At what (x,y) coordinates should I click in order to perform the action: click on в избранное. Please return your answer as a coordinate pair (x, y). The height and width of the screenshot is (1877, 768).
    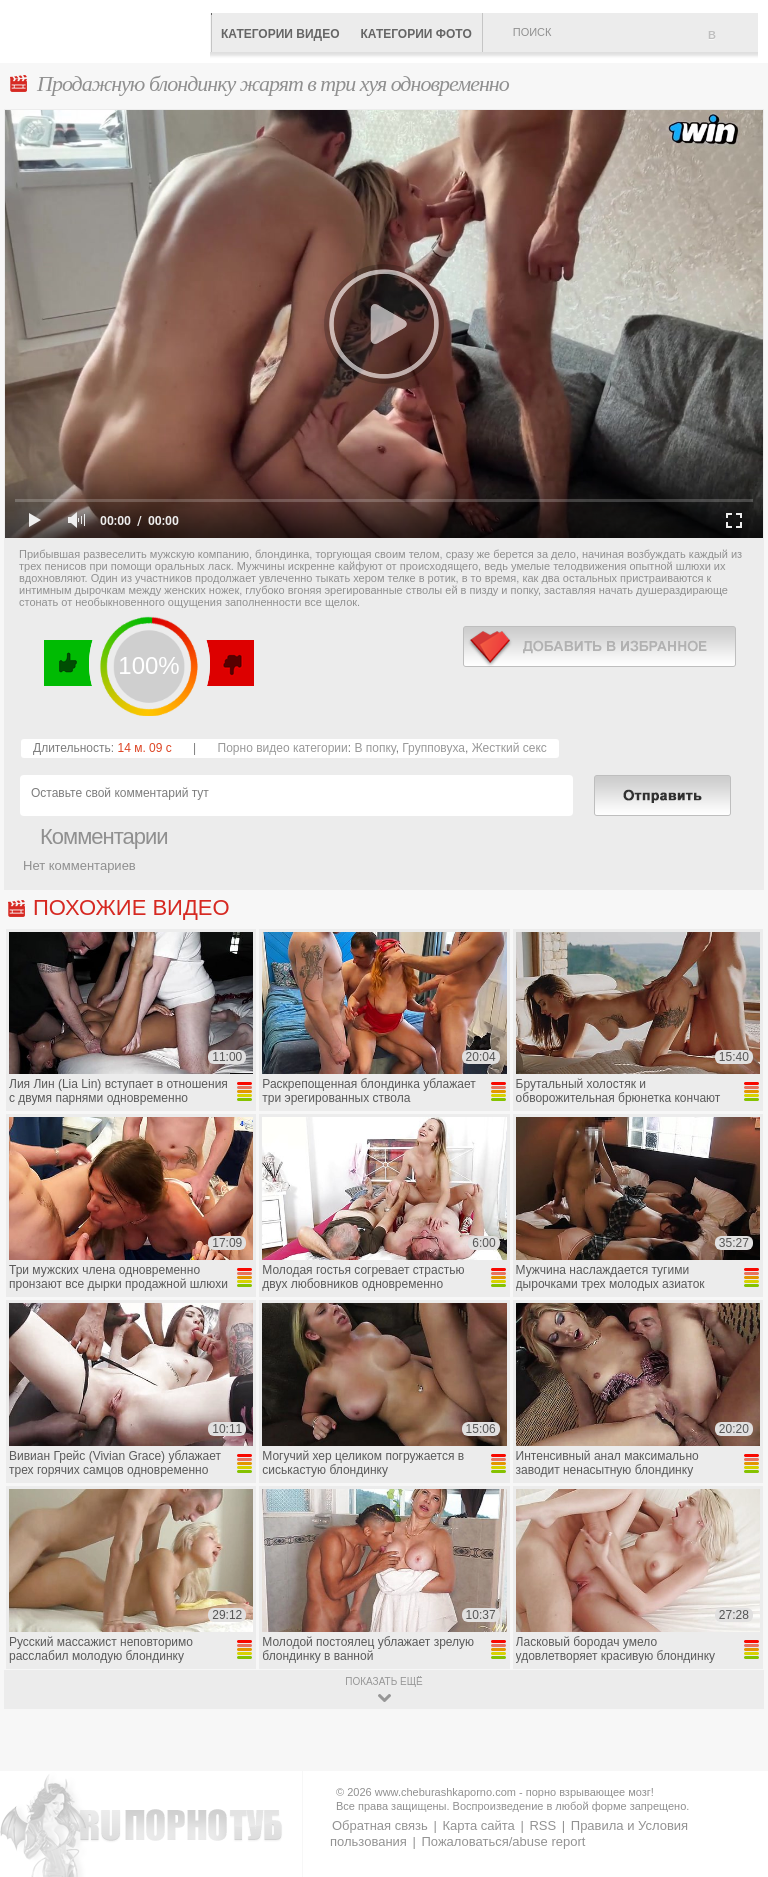
    Looking at the image, I should click on (599, 646).